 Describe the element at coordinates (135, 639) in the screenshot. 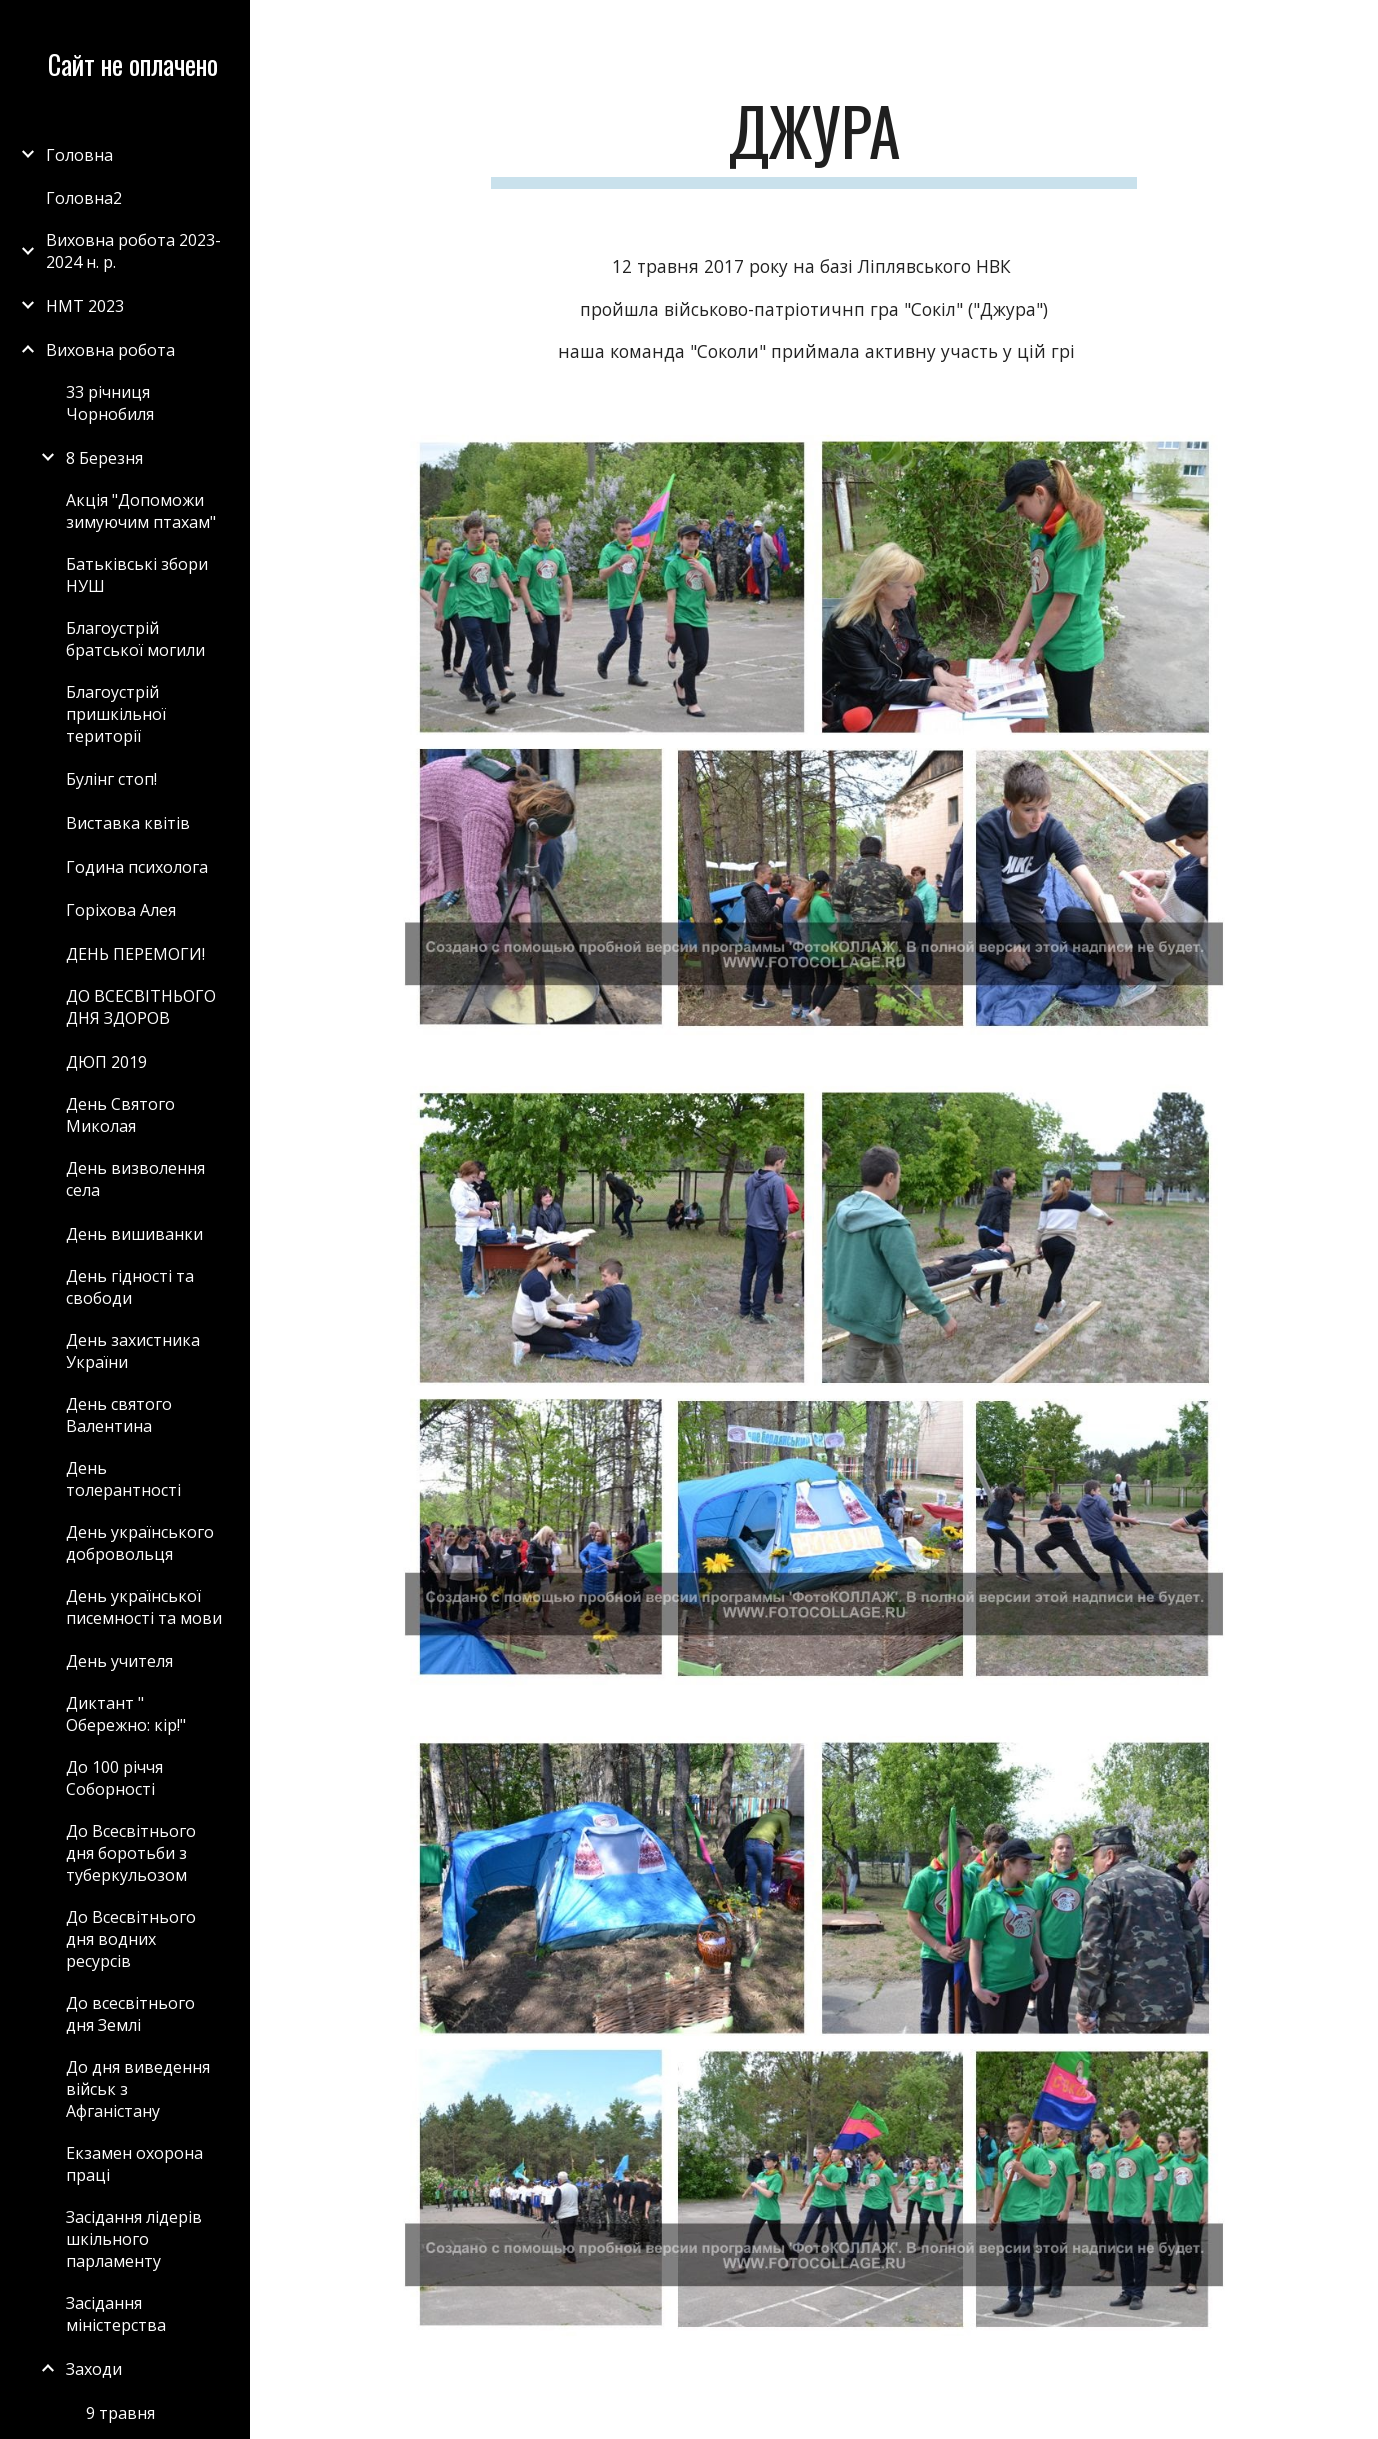

I see `Благоустрій братської могили [link]` at that location.